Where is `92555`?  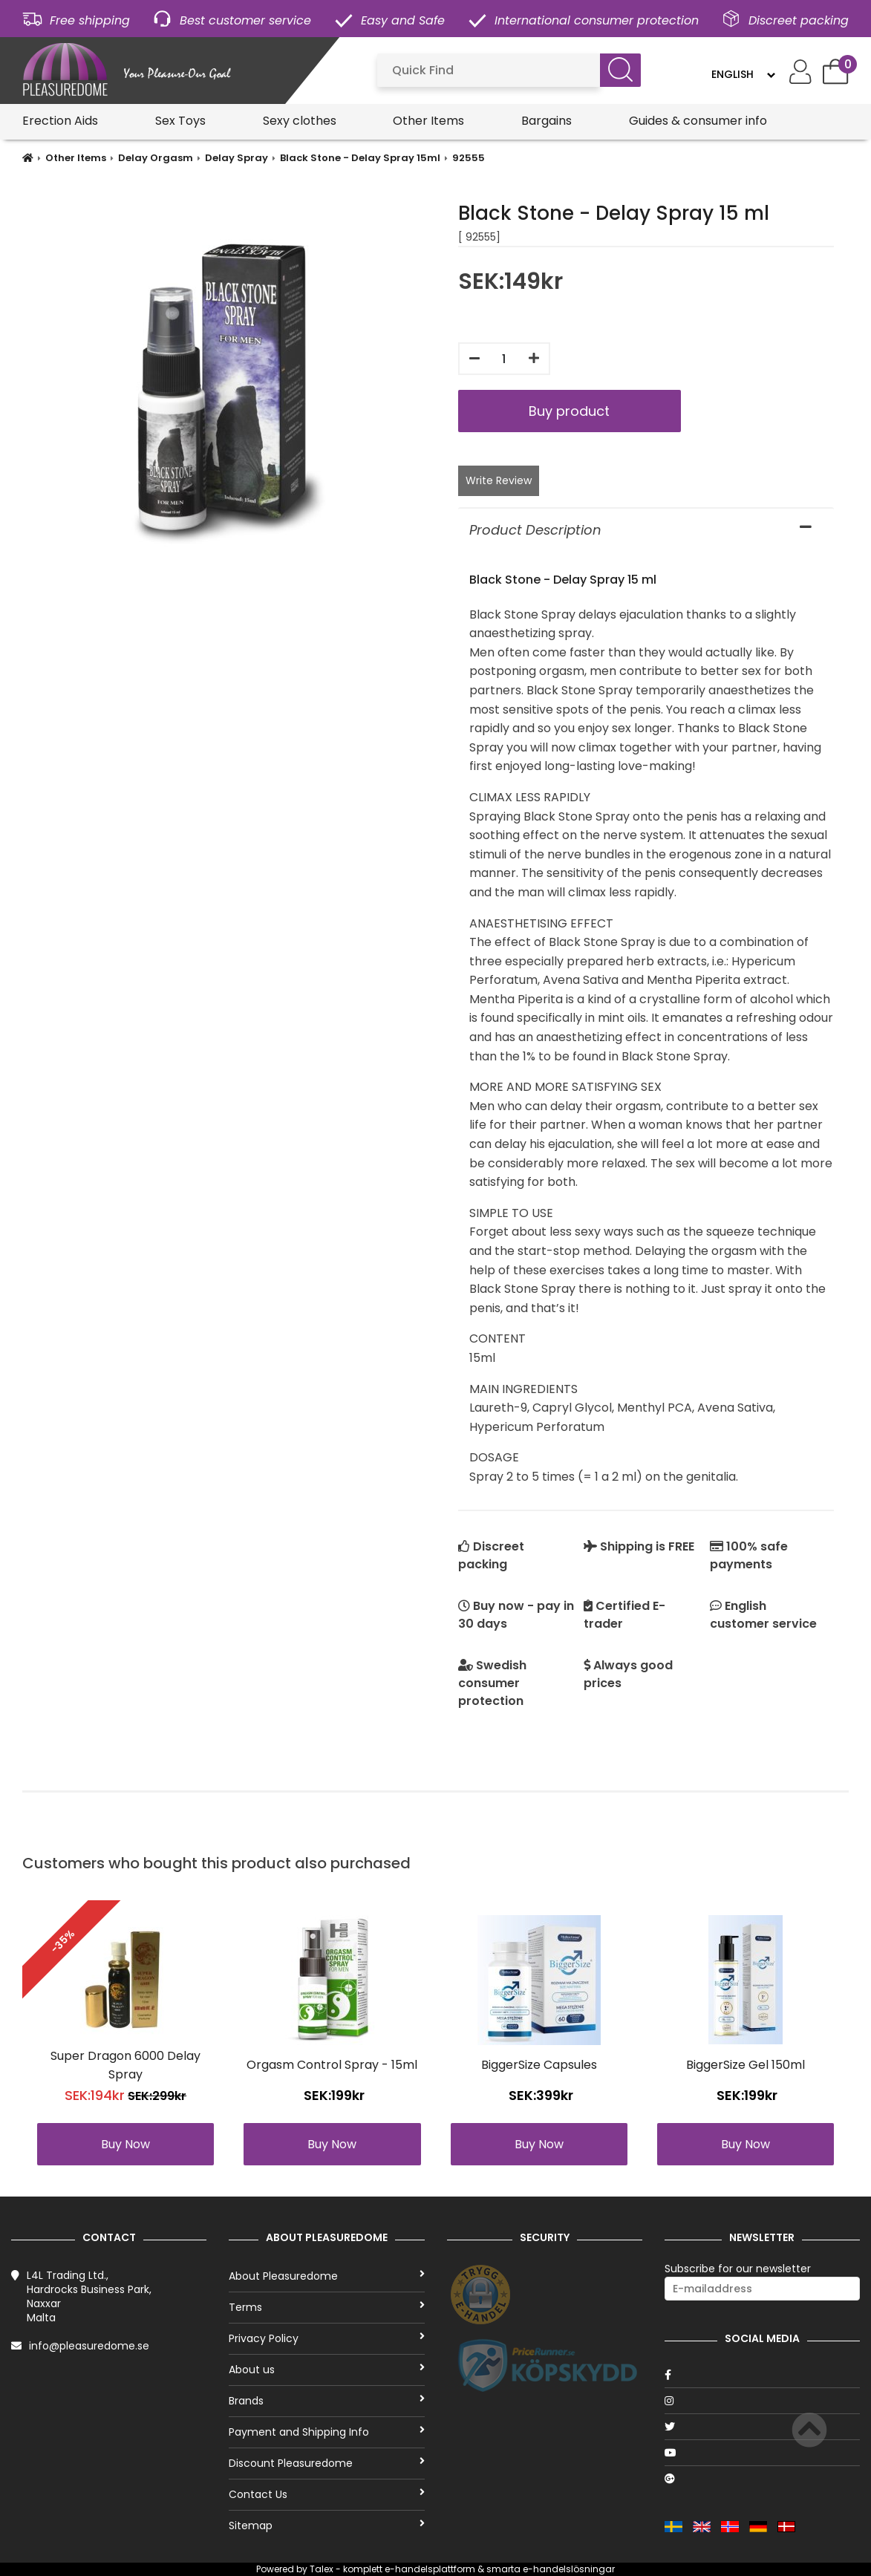 92555 is located at coordinates (468, 158).